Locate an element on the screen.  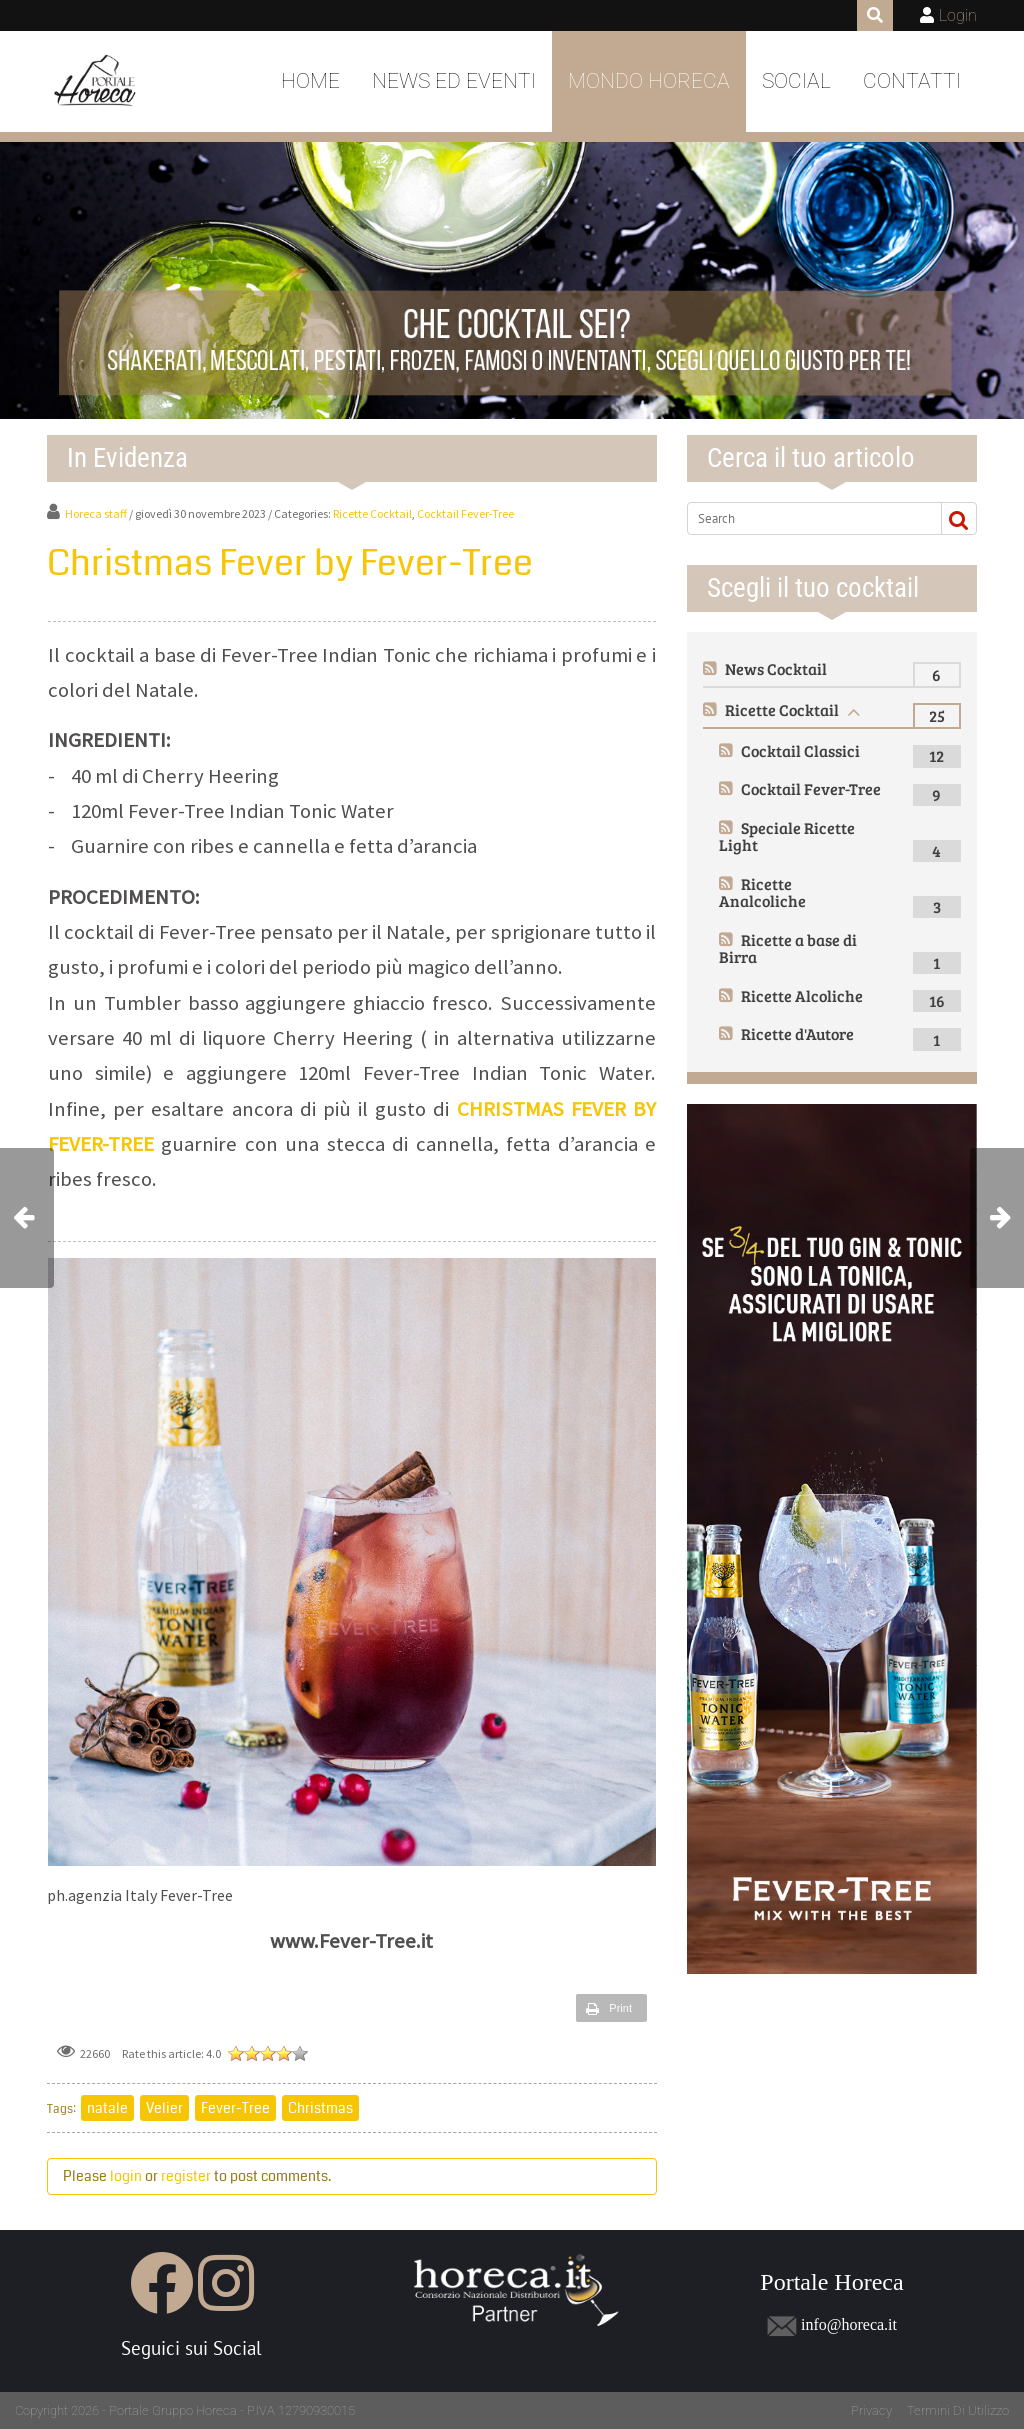
Ricette Alcoliche is located at coordinates (802, 995).